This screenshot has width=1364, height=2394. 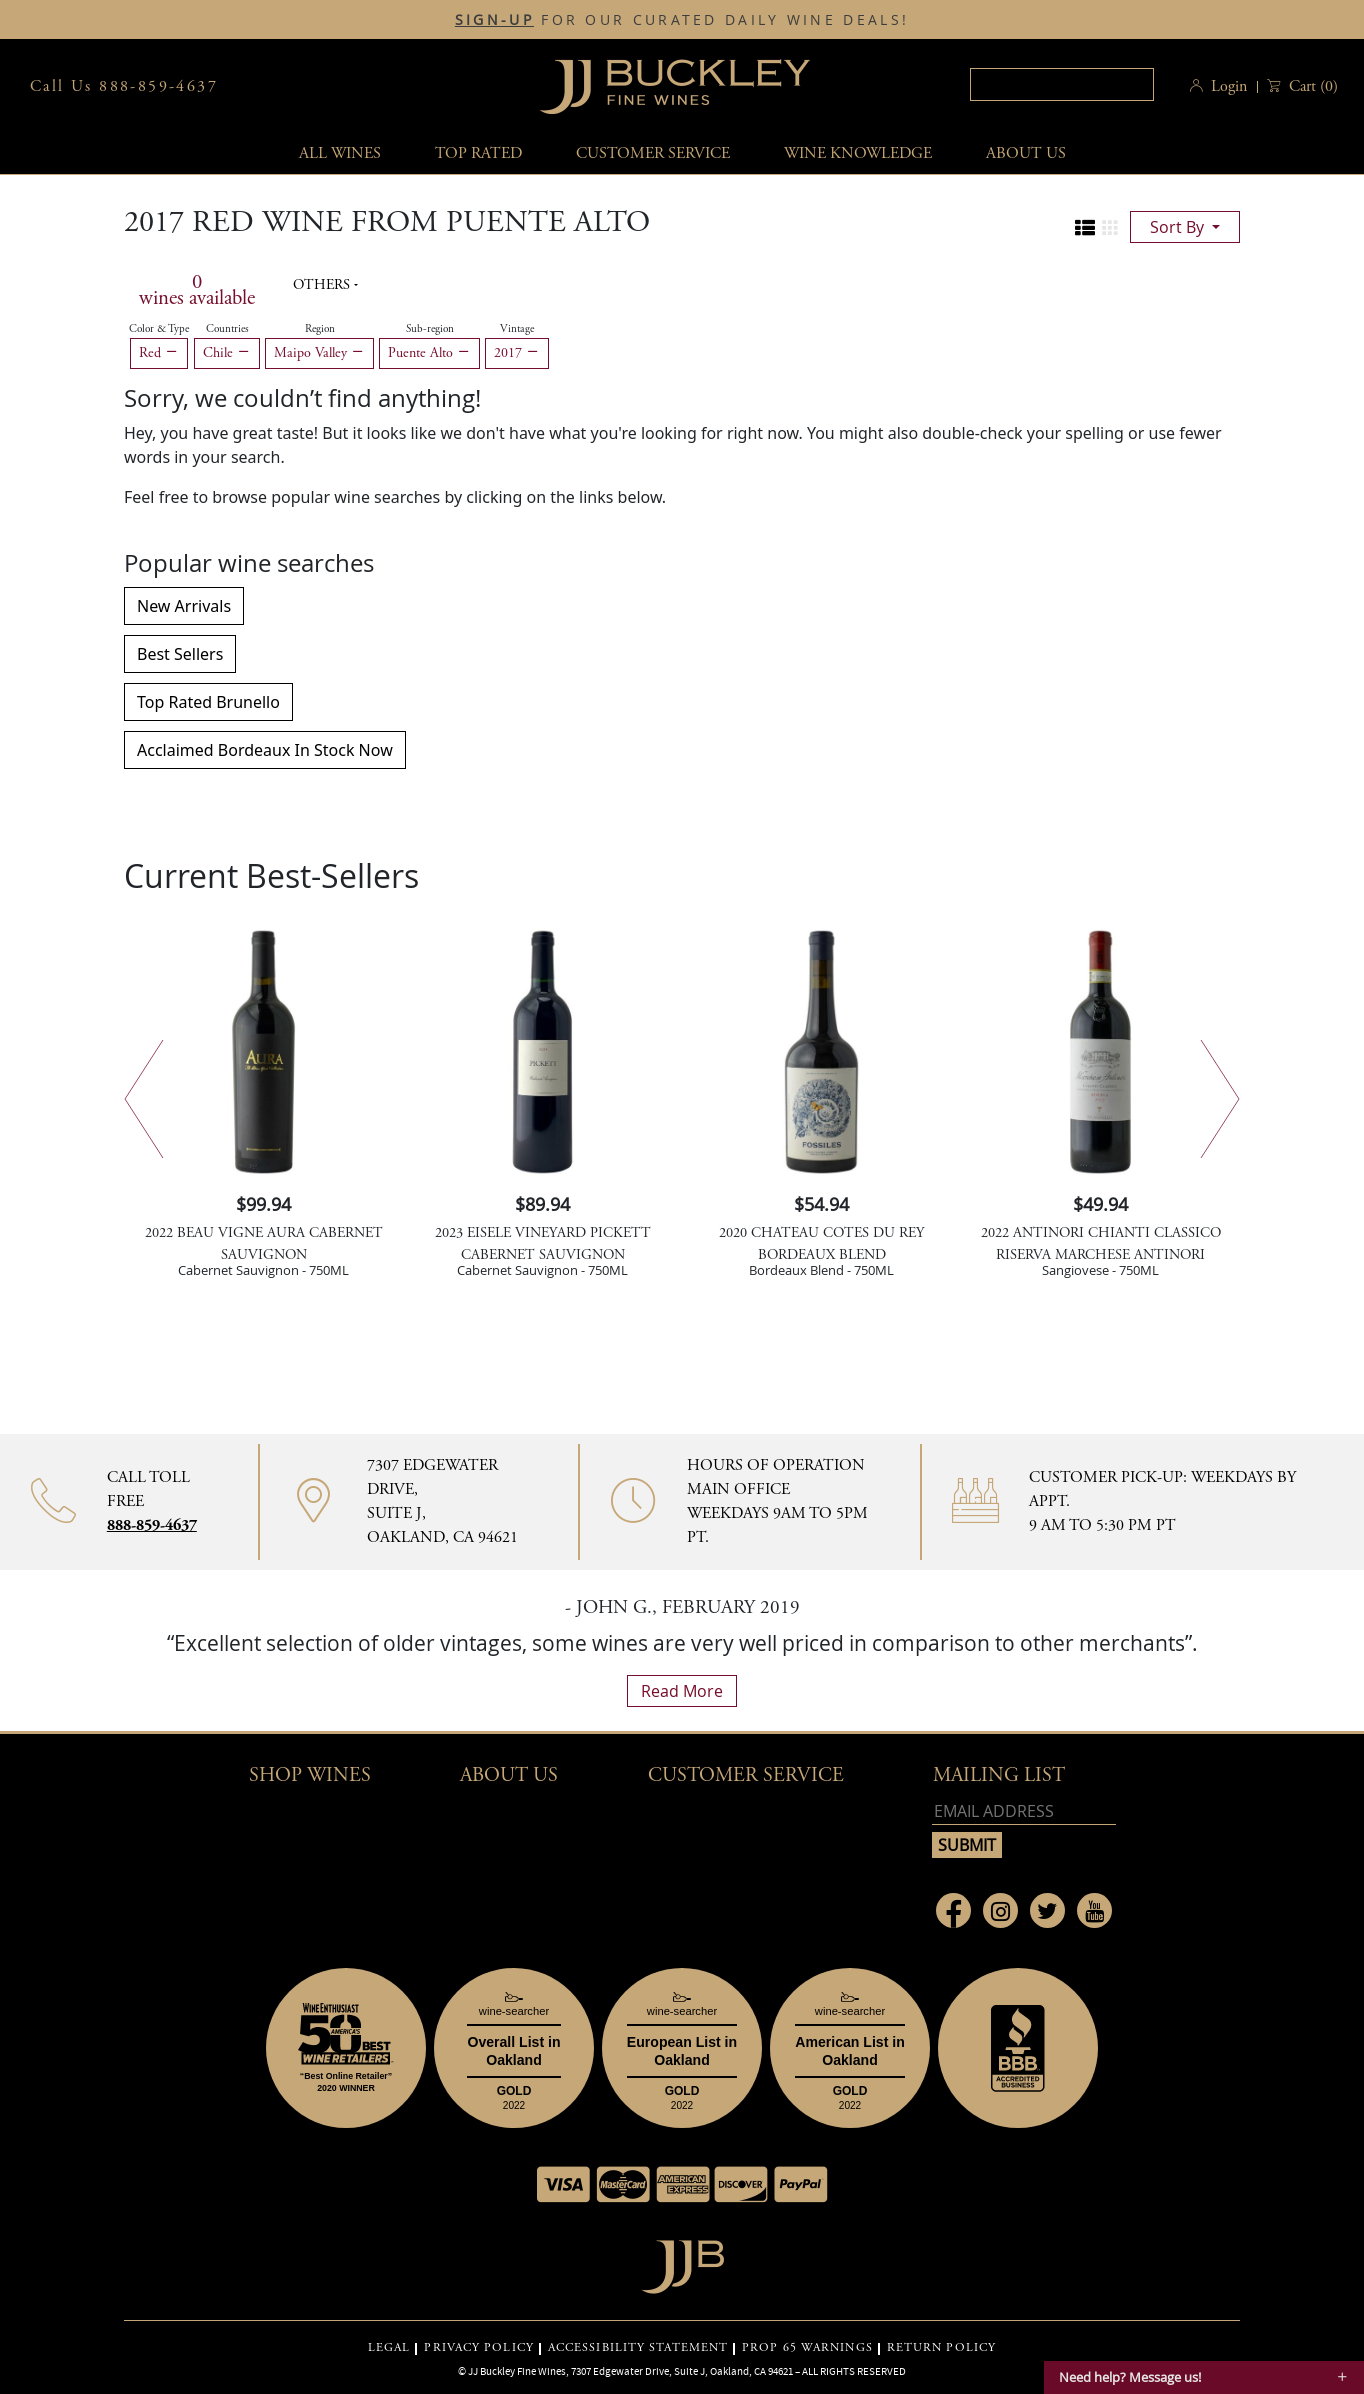 What do you see at coordinates (1062, 84) in the screenshot?
I see `[textbox]` at bounding box center [1062, 84].